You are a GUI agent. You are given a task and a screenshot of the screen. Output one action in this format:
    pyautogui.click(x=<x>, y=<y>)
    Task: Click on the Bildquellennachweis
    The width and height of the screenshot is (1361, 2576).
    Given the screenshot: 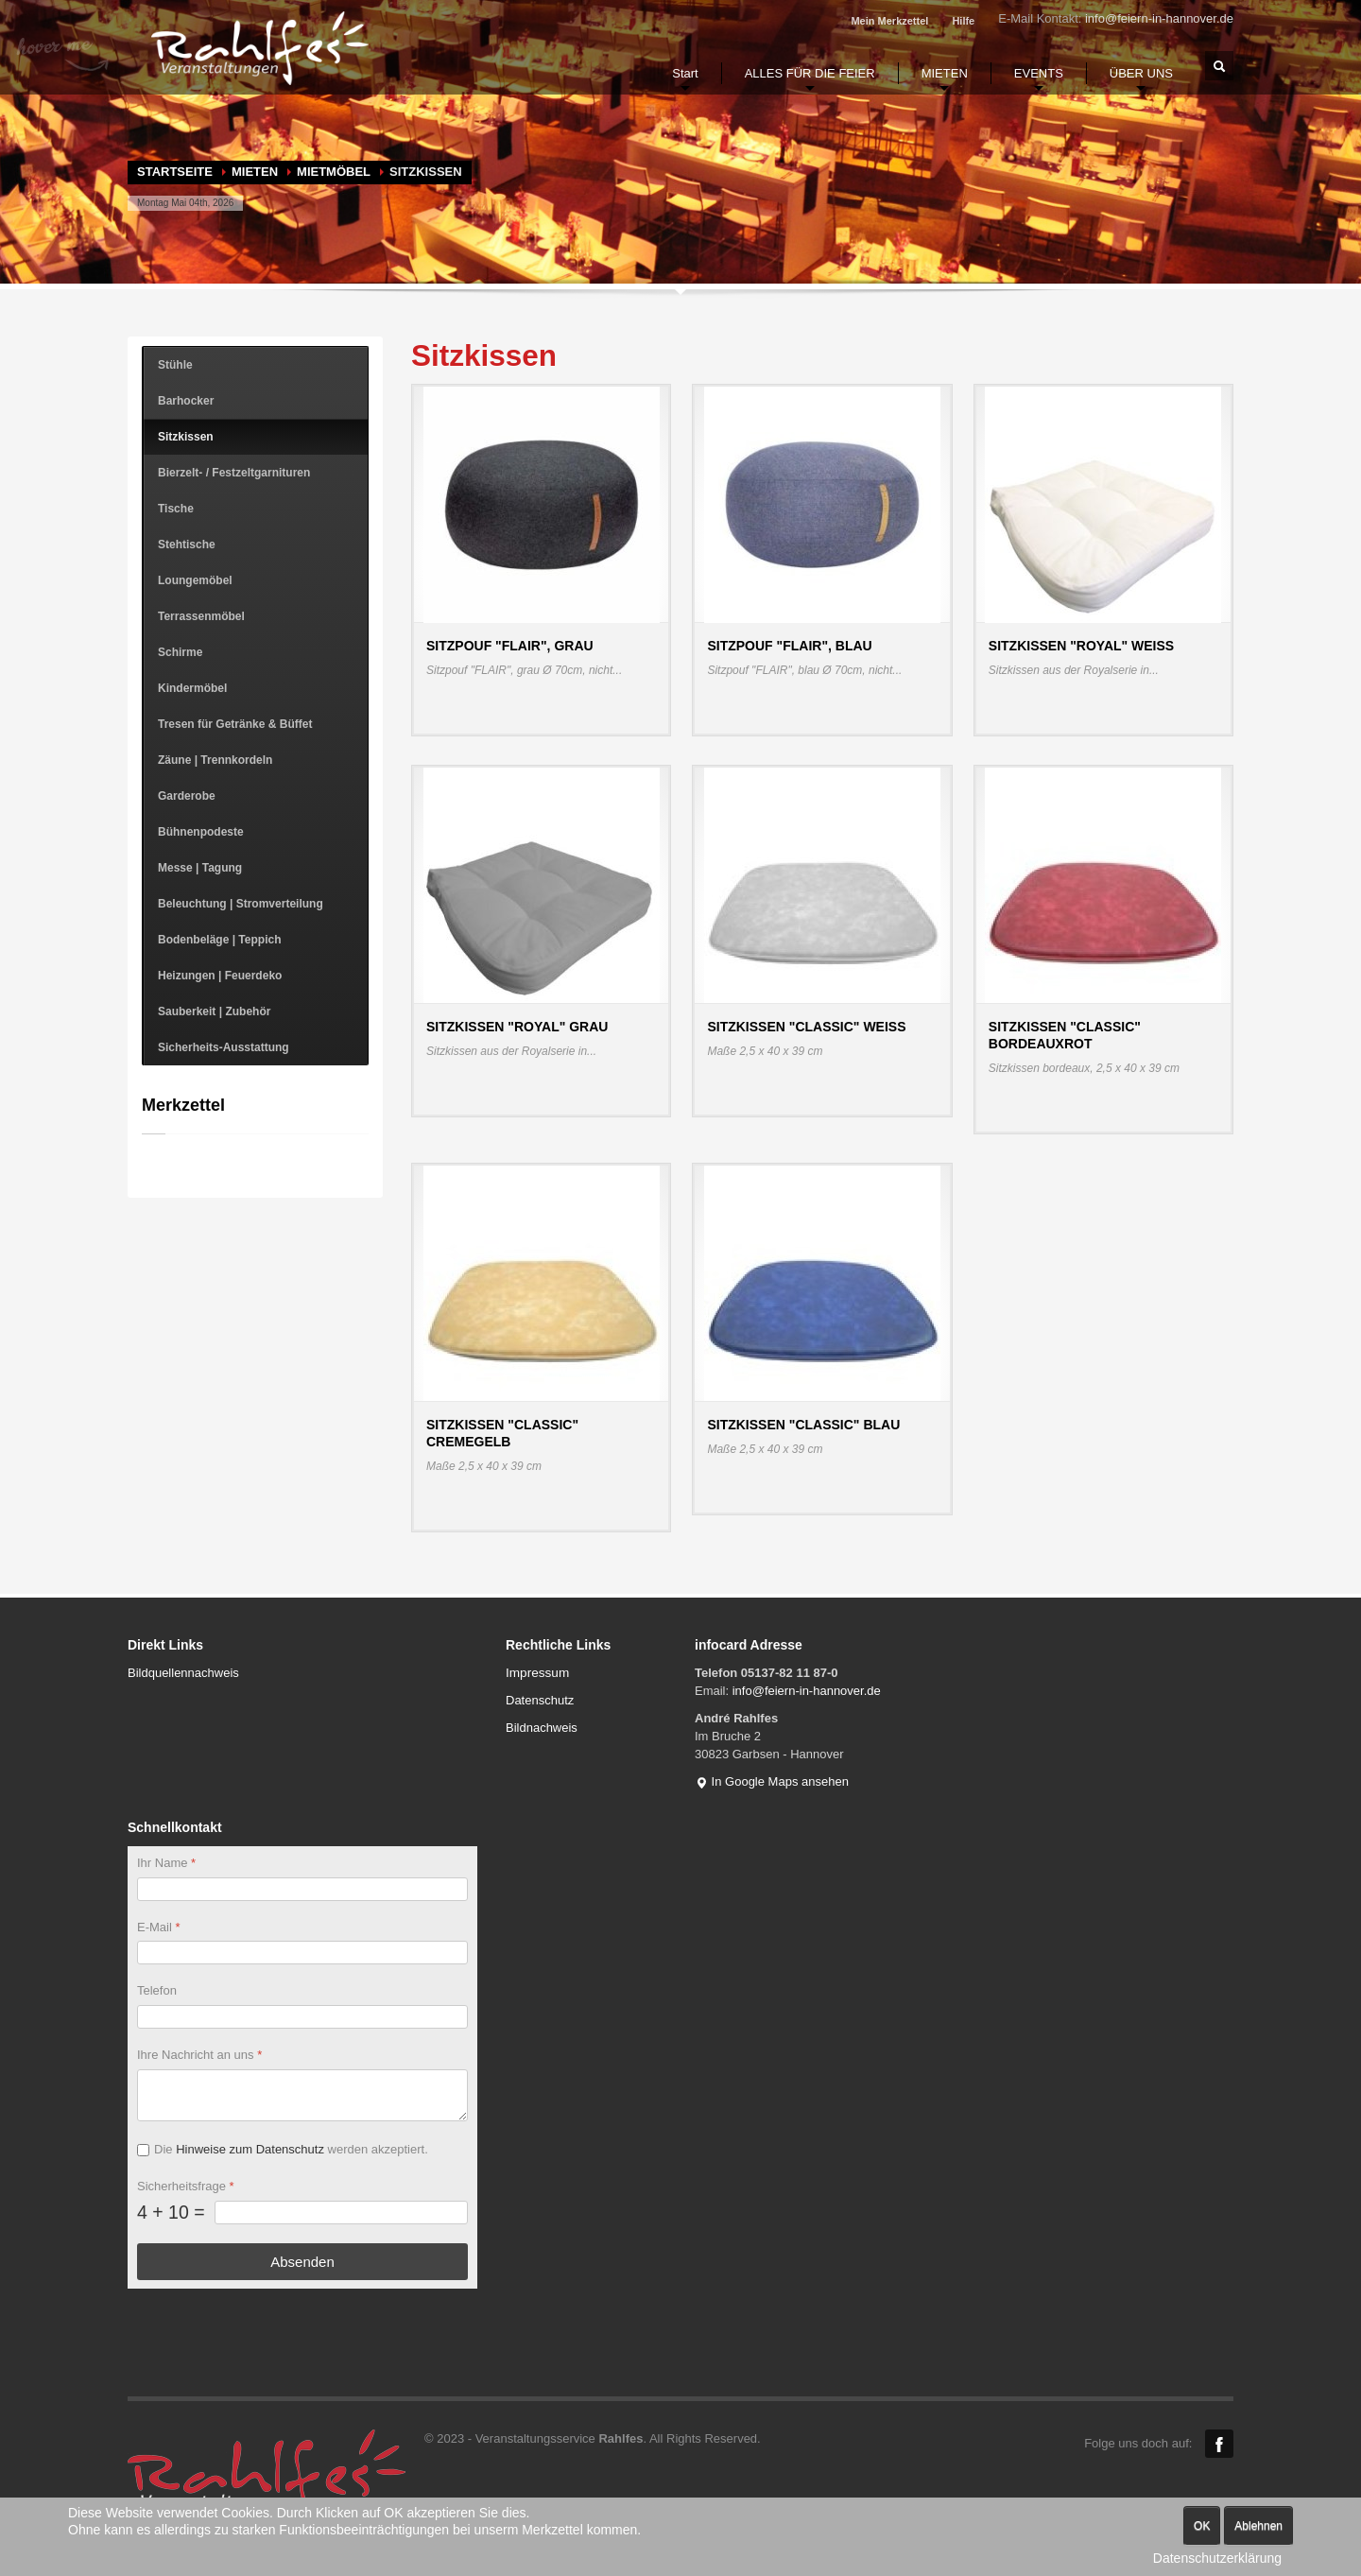 What is the action you would take?
    pyautogui.click(x=183, y=1673)
    